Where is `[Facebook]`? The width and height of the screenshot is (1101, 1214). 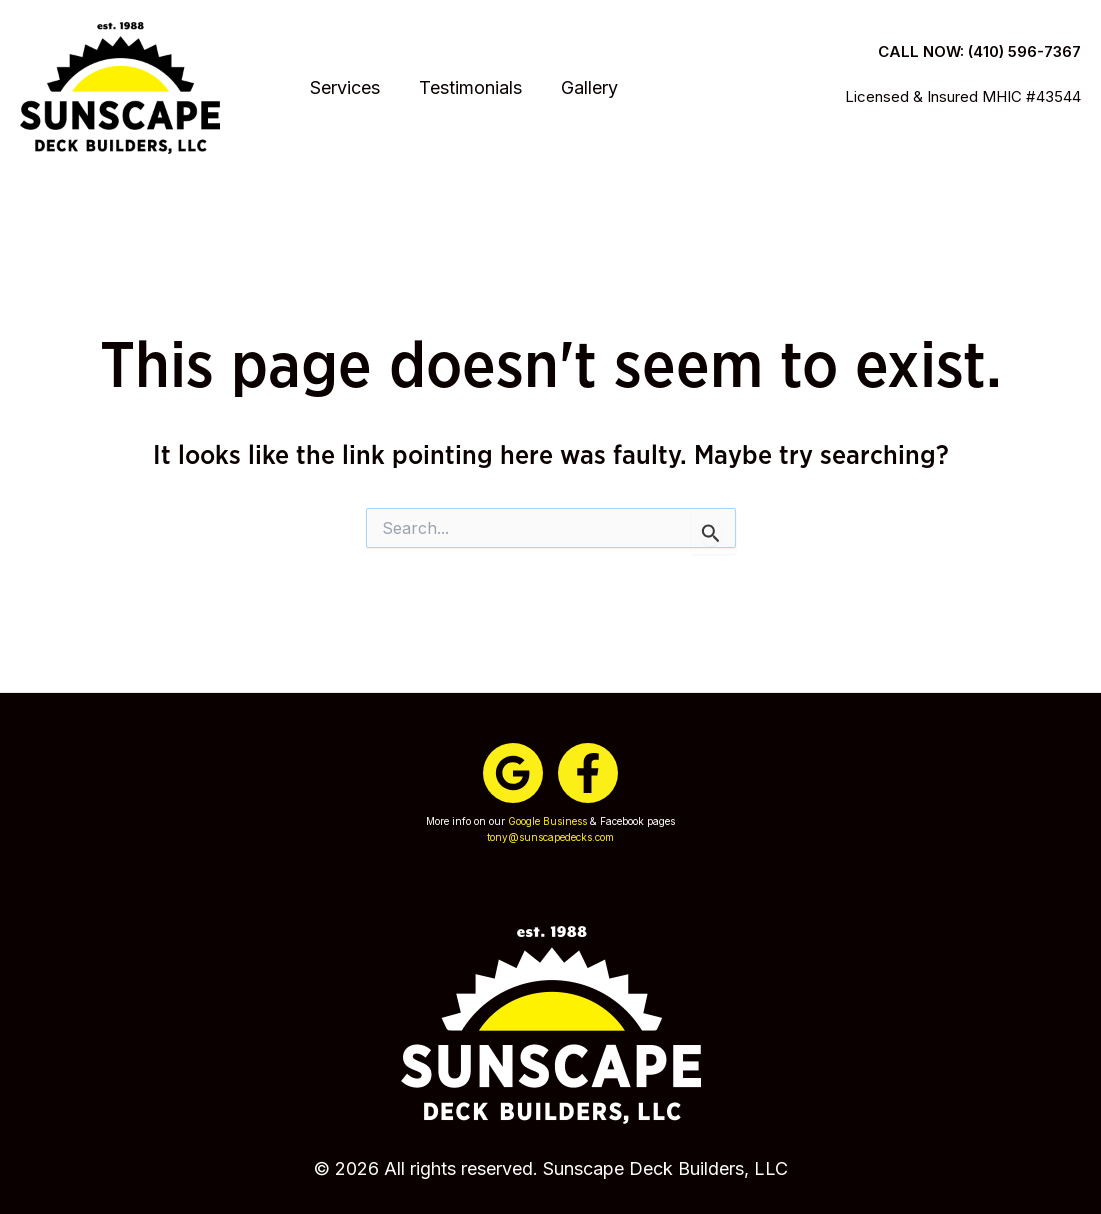 [Facebook] is located at coordinates (588, 773).